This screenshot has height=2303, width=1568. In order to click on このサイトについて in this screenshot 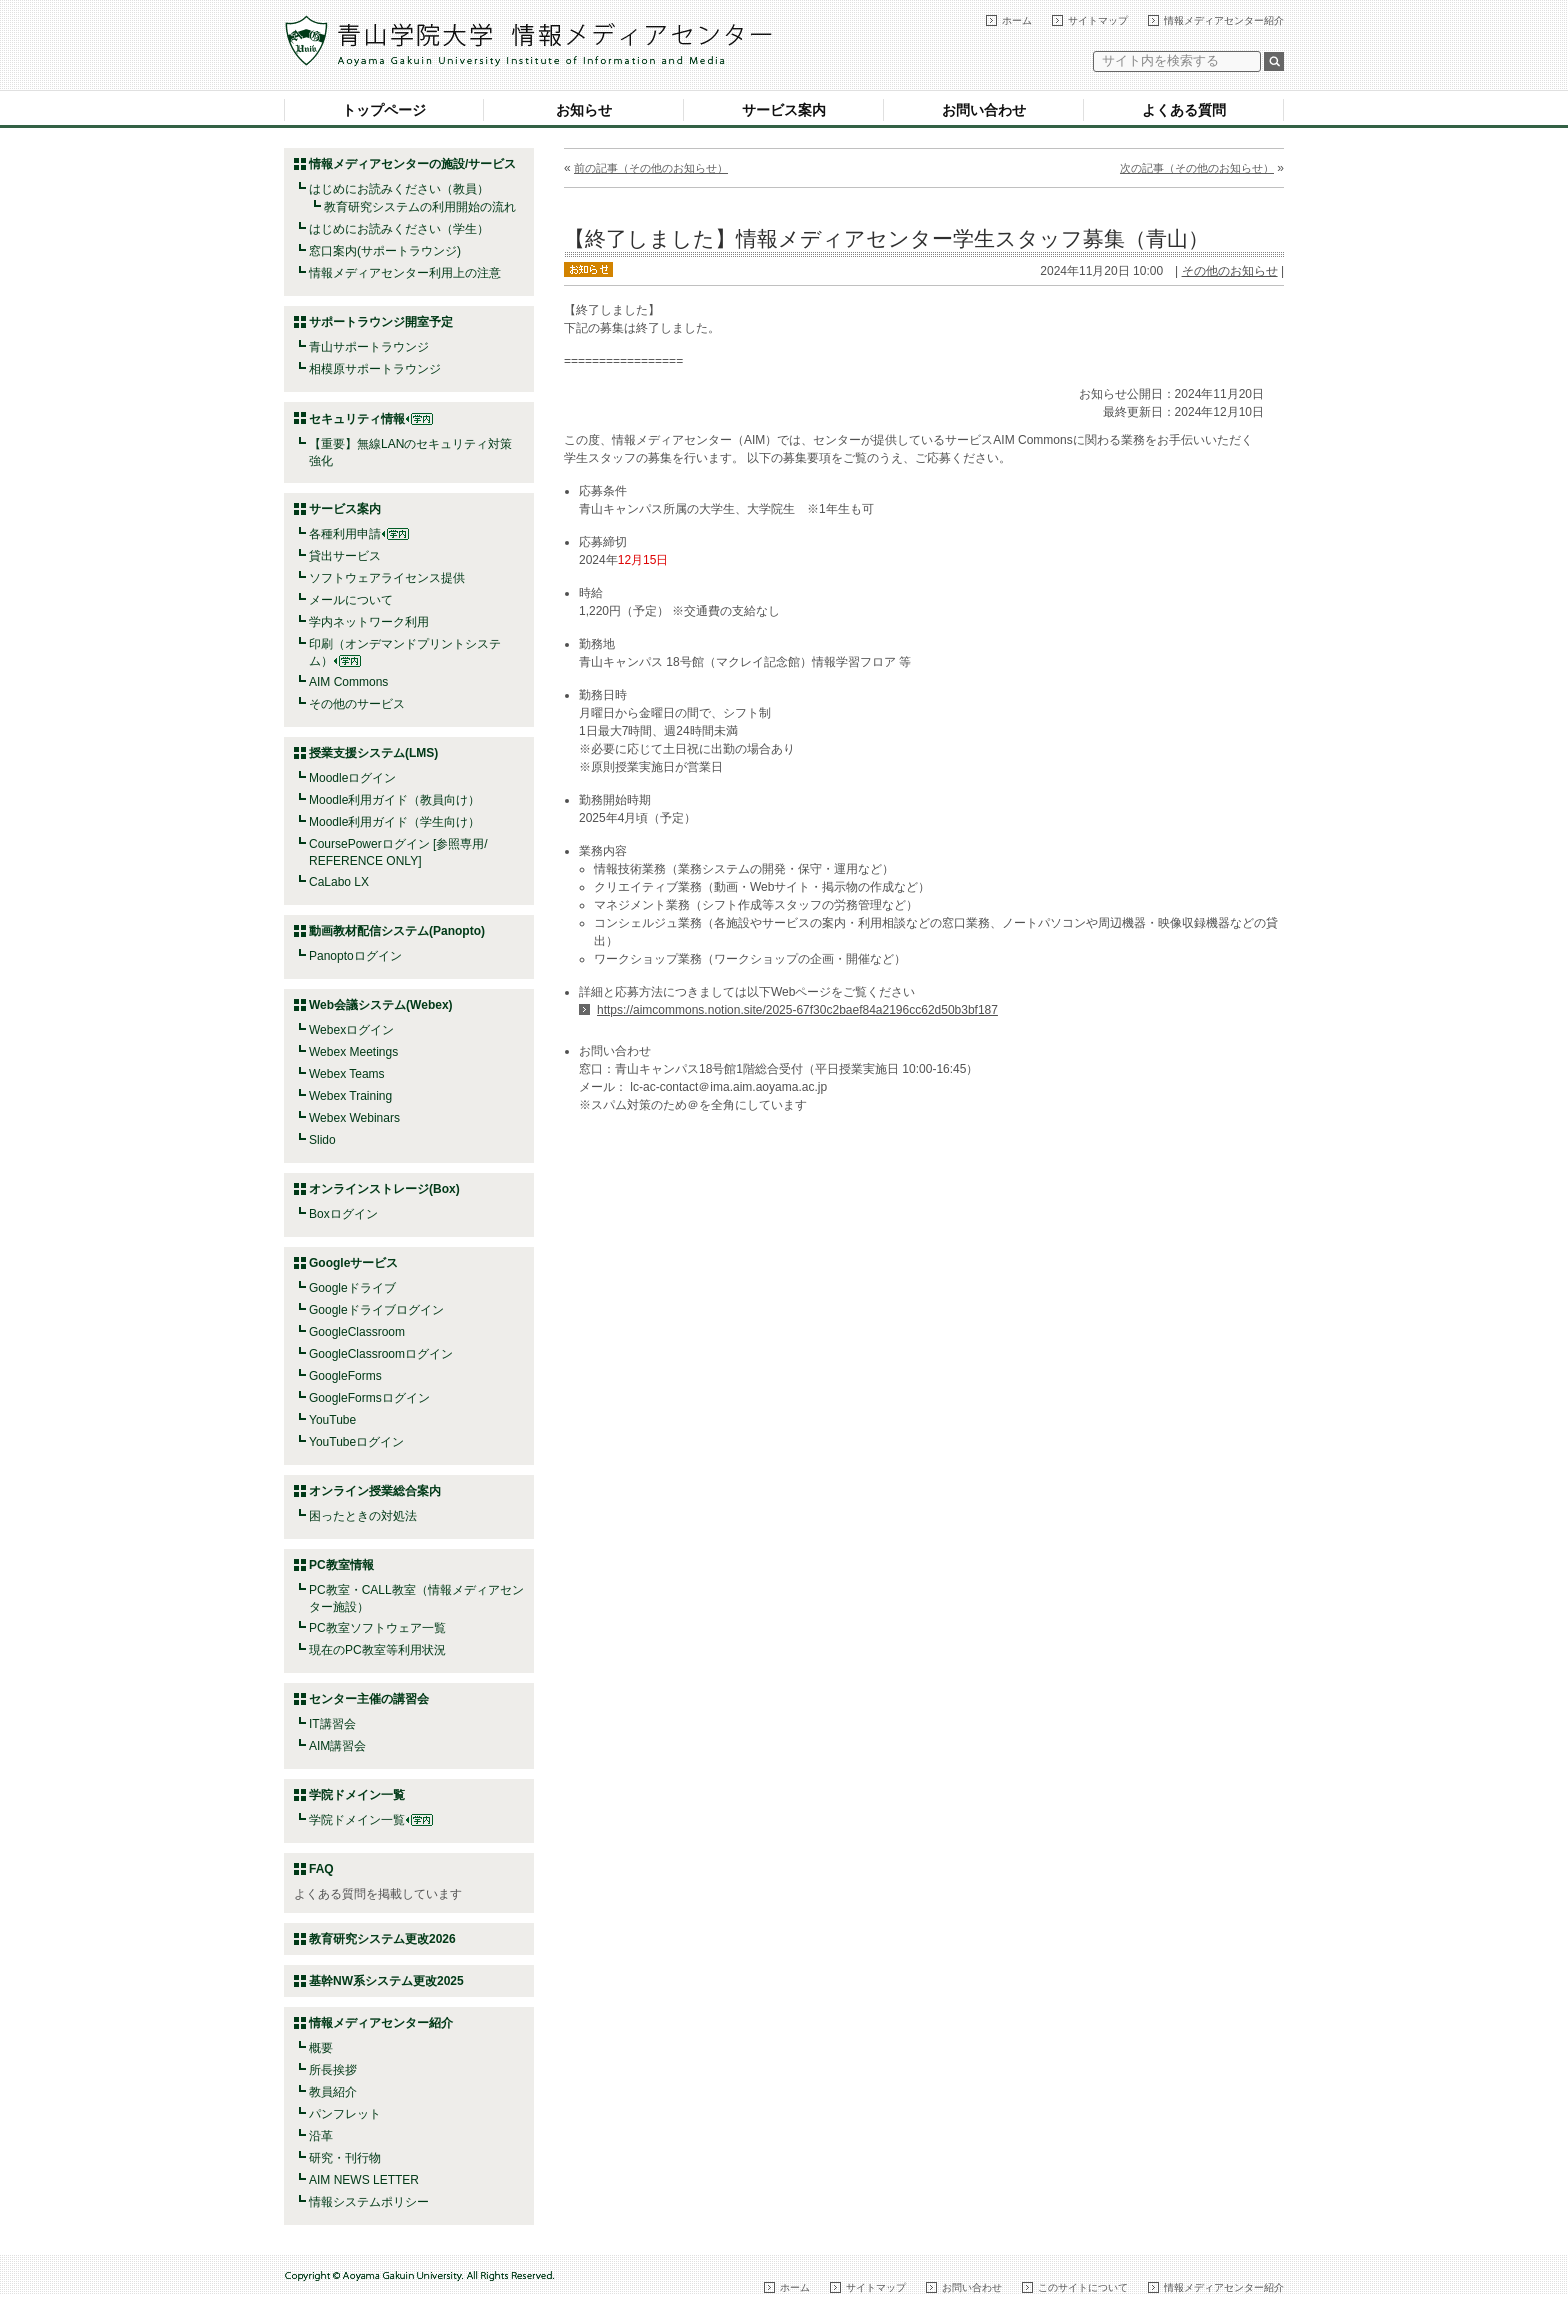, I will do `click(1083, 2287)`.